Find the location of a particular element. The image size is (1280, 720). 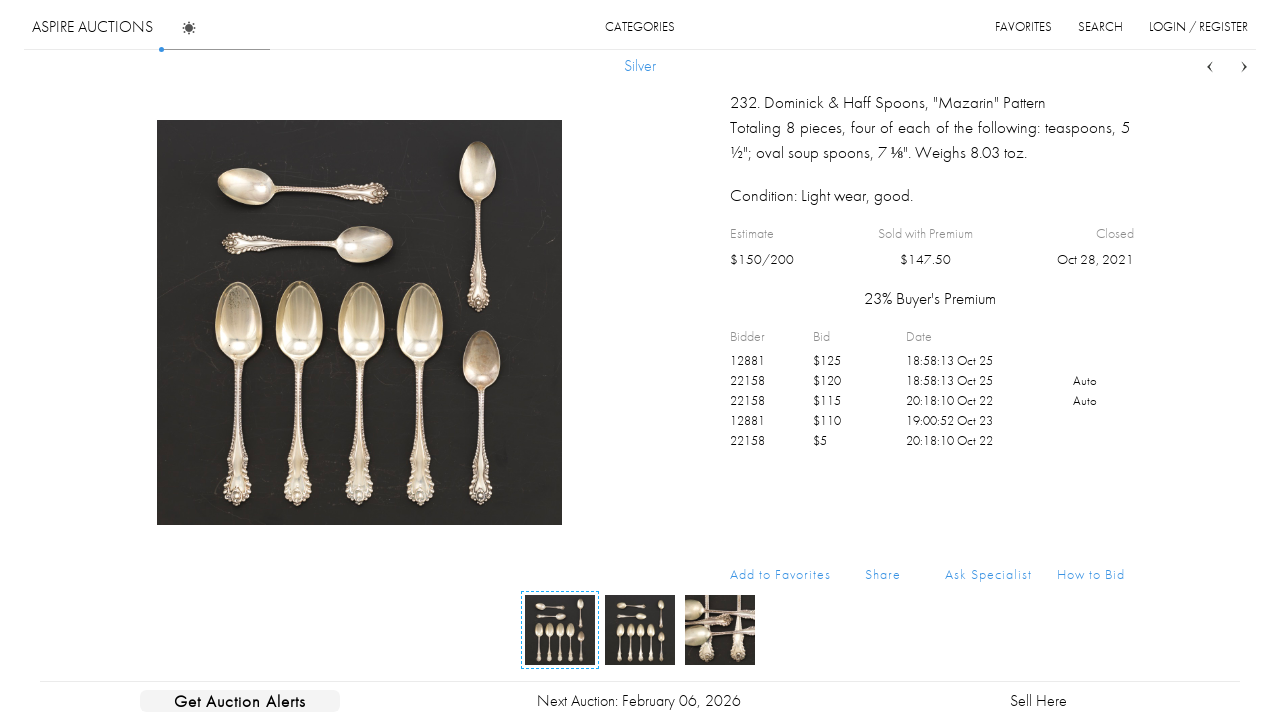

Share is located at coordinates (883, 574).